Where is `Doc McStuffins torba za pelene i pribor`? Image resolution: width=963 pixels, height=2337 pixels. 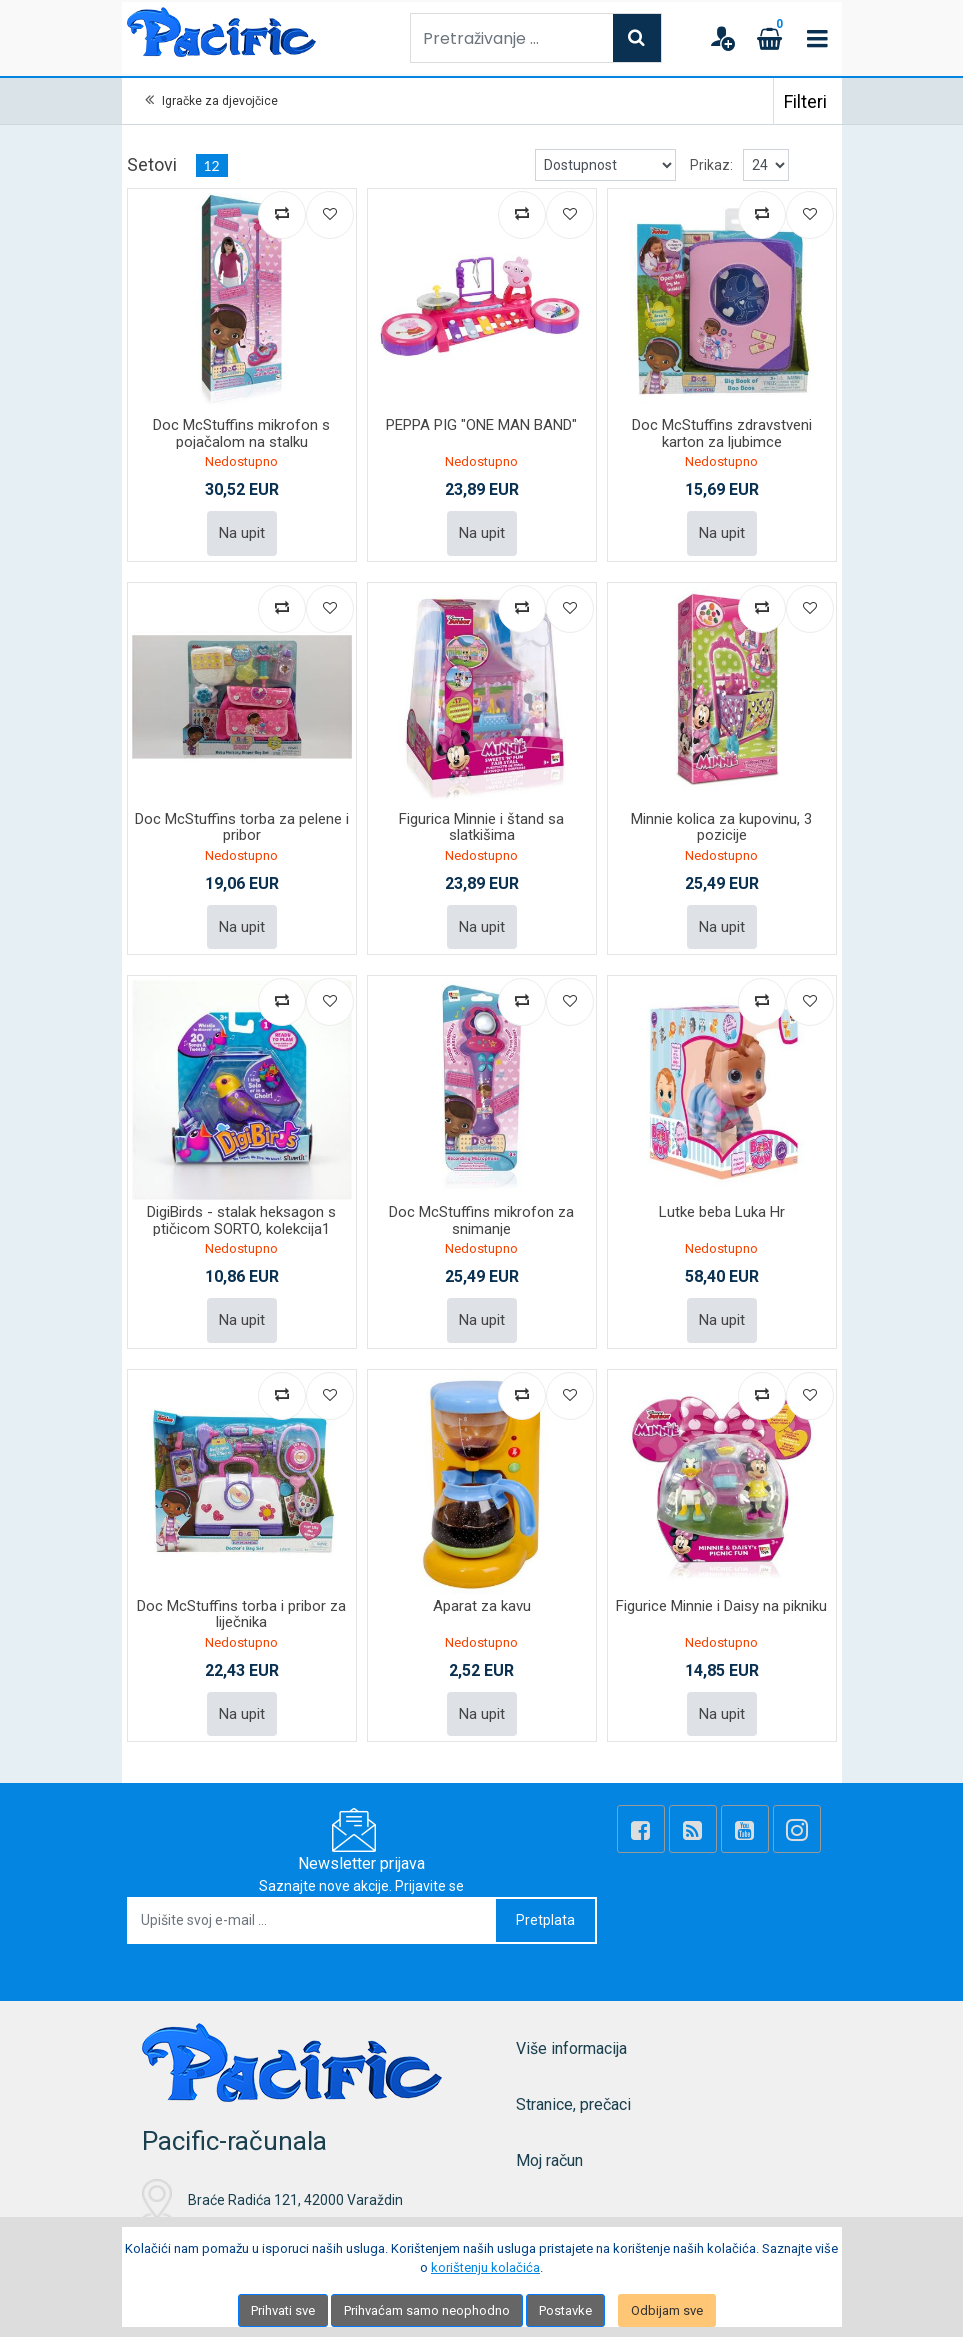 Doc McStuffins torba za pelene i pribor is located at coordinates (242, 827).